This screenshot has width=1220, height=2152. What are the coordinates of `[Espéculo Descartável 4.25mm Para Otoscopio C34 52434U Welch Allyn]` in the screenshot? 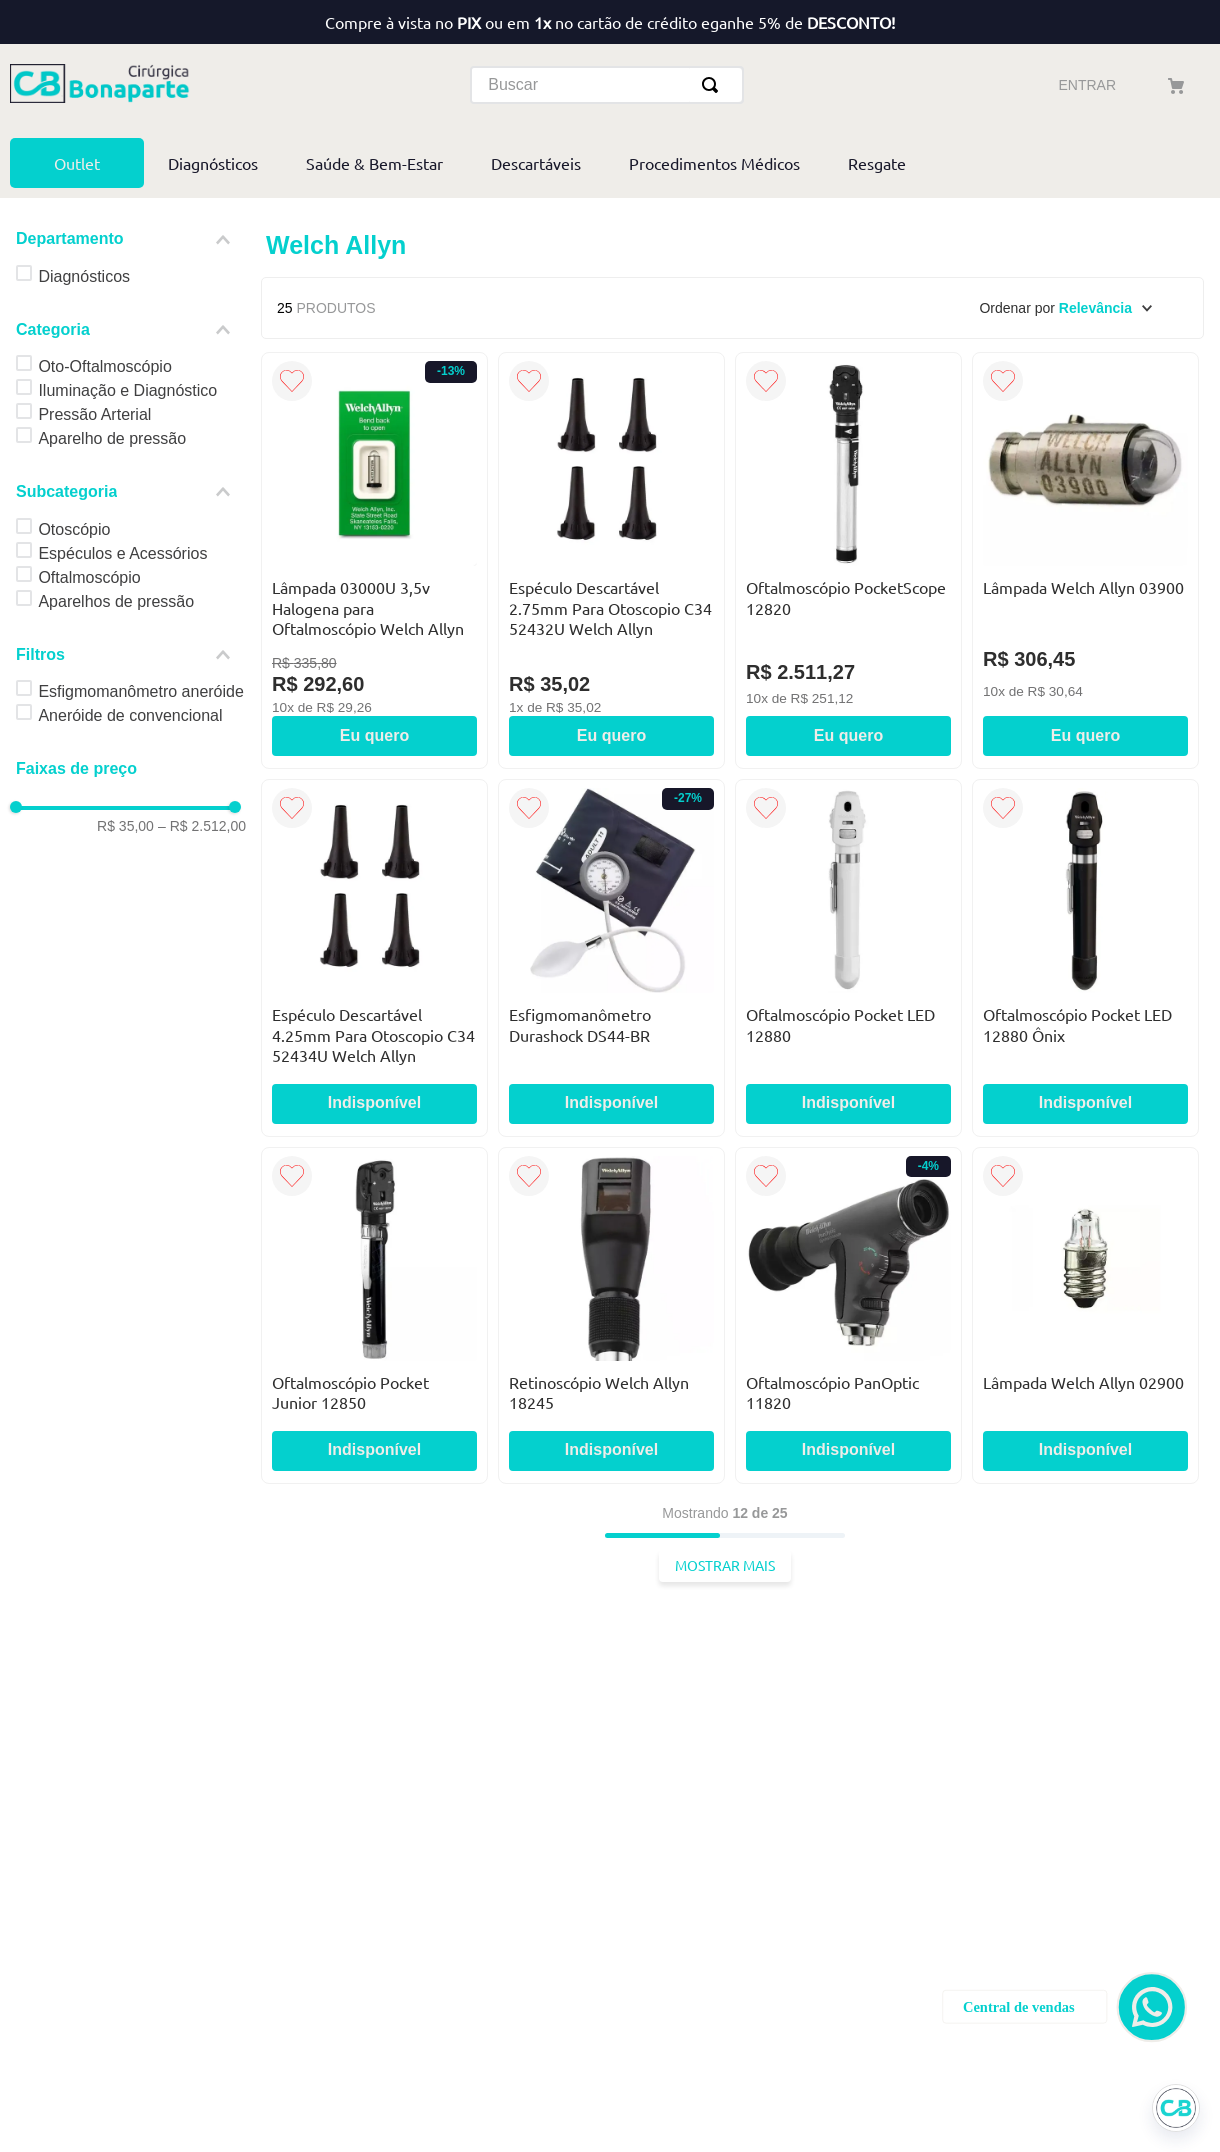 It's located at (374, 760).